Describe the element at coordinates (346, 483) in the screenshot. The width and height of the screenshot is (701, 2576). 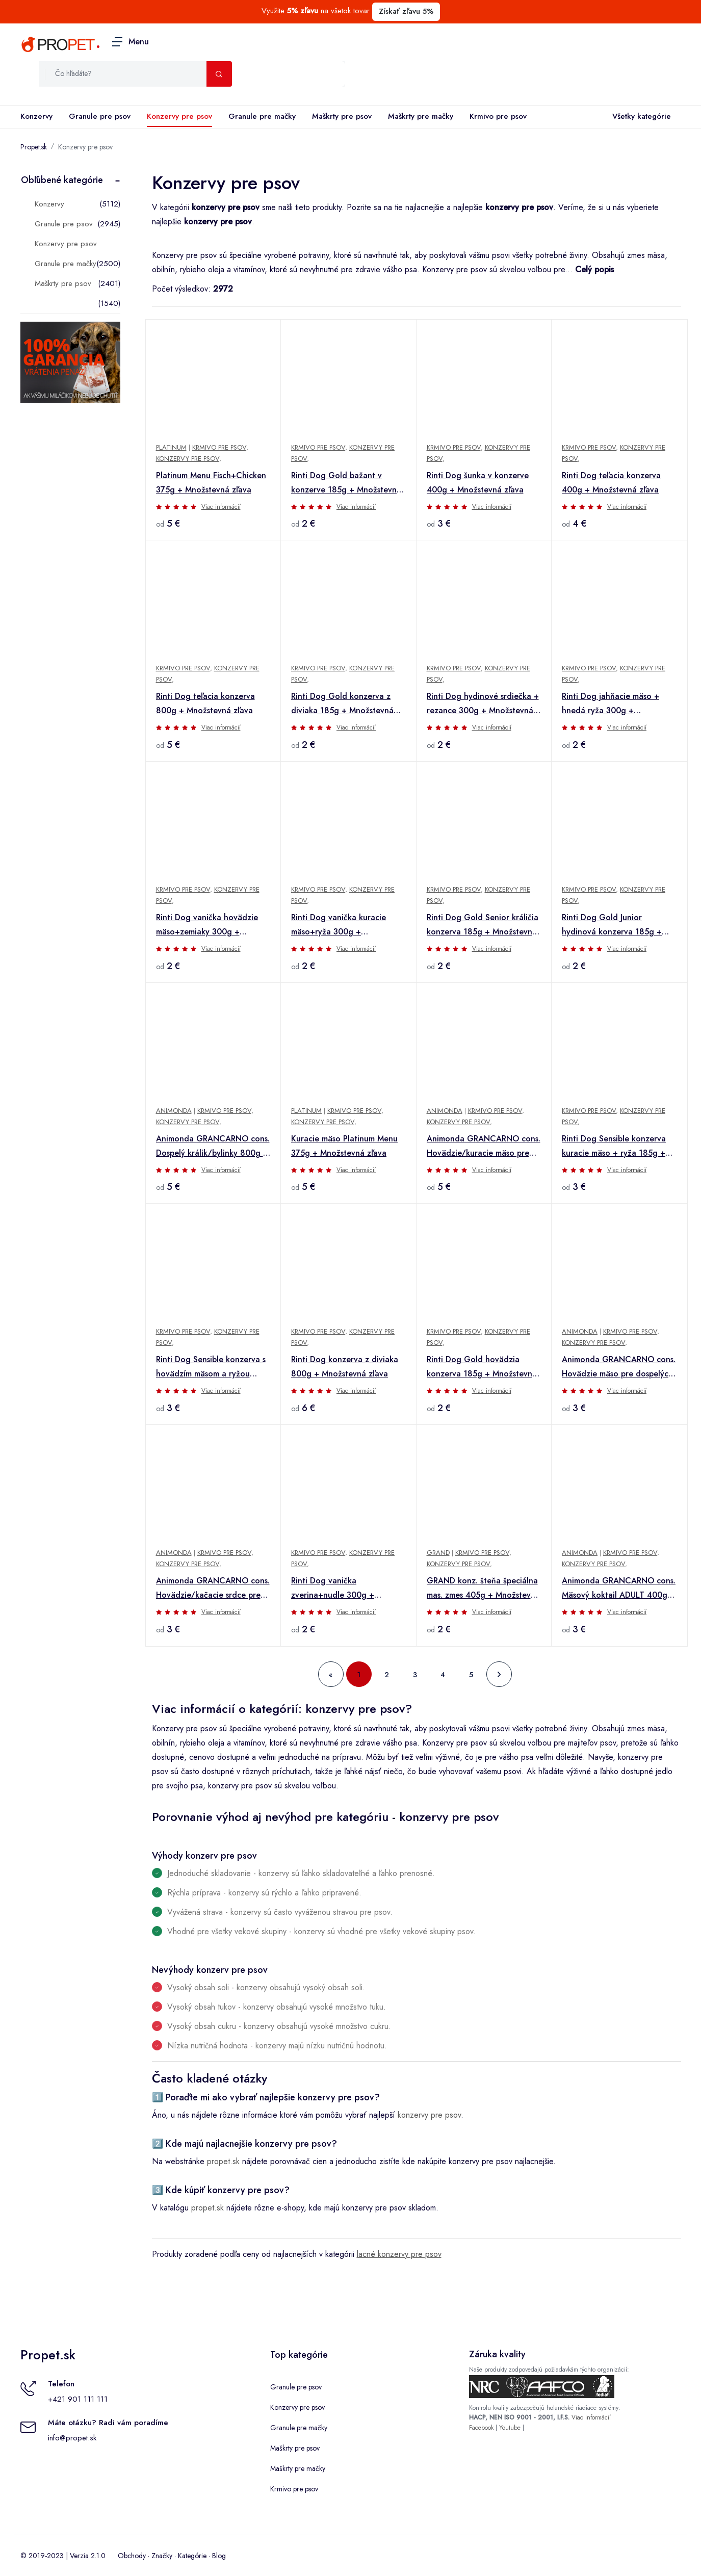
I see `Rinti Dog Gold bažant v konzerve 185g + Množstevná zľava` at that location.